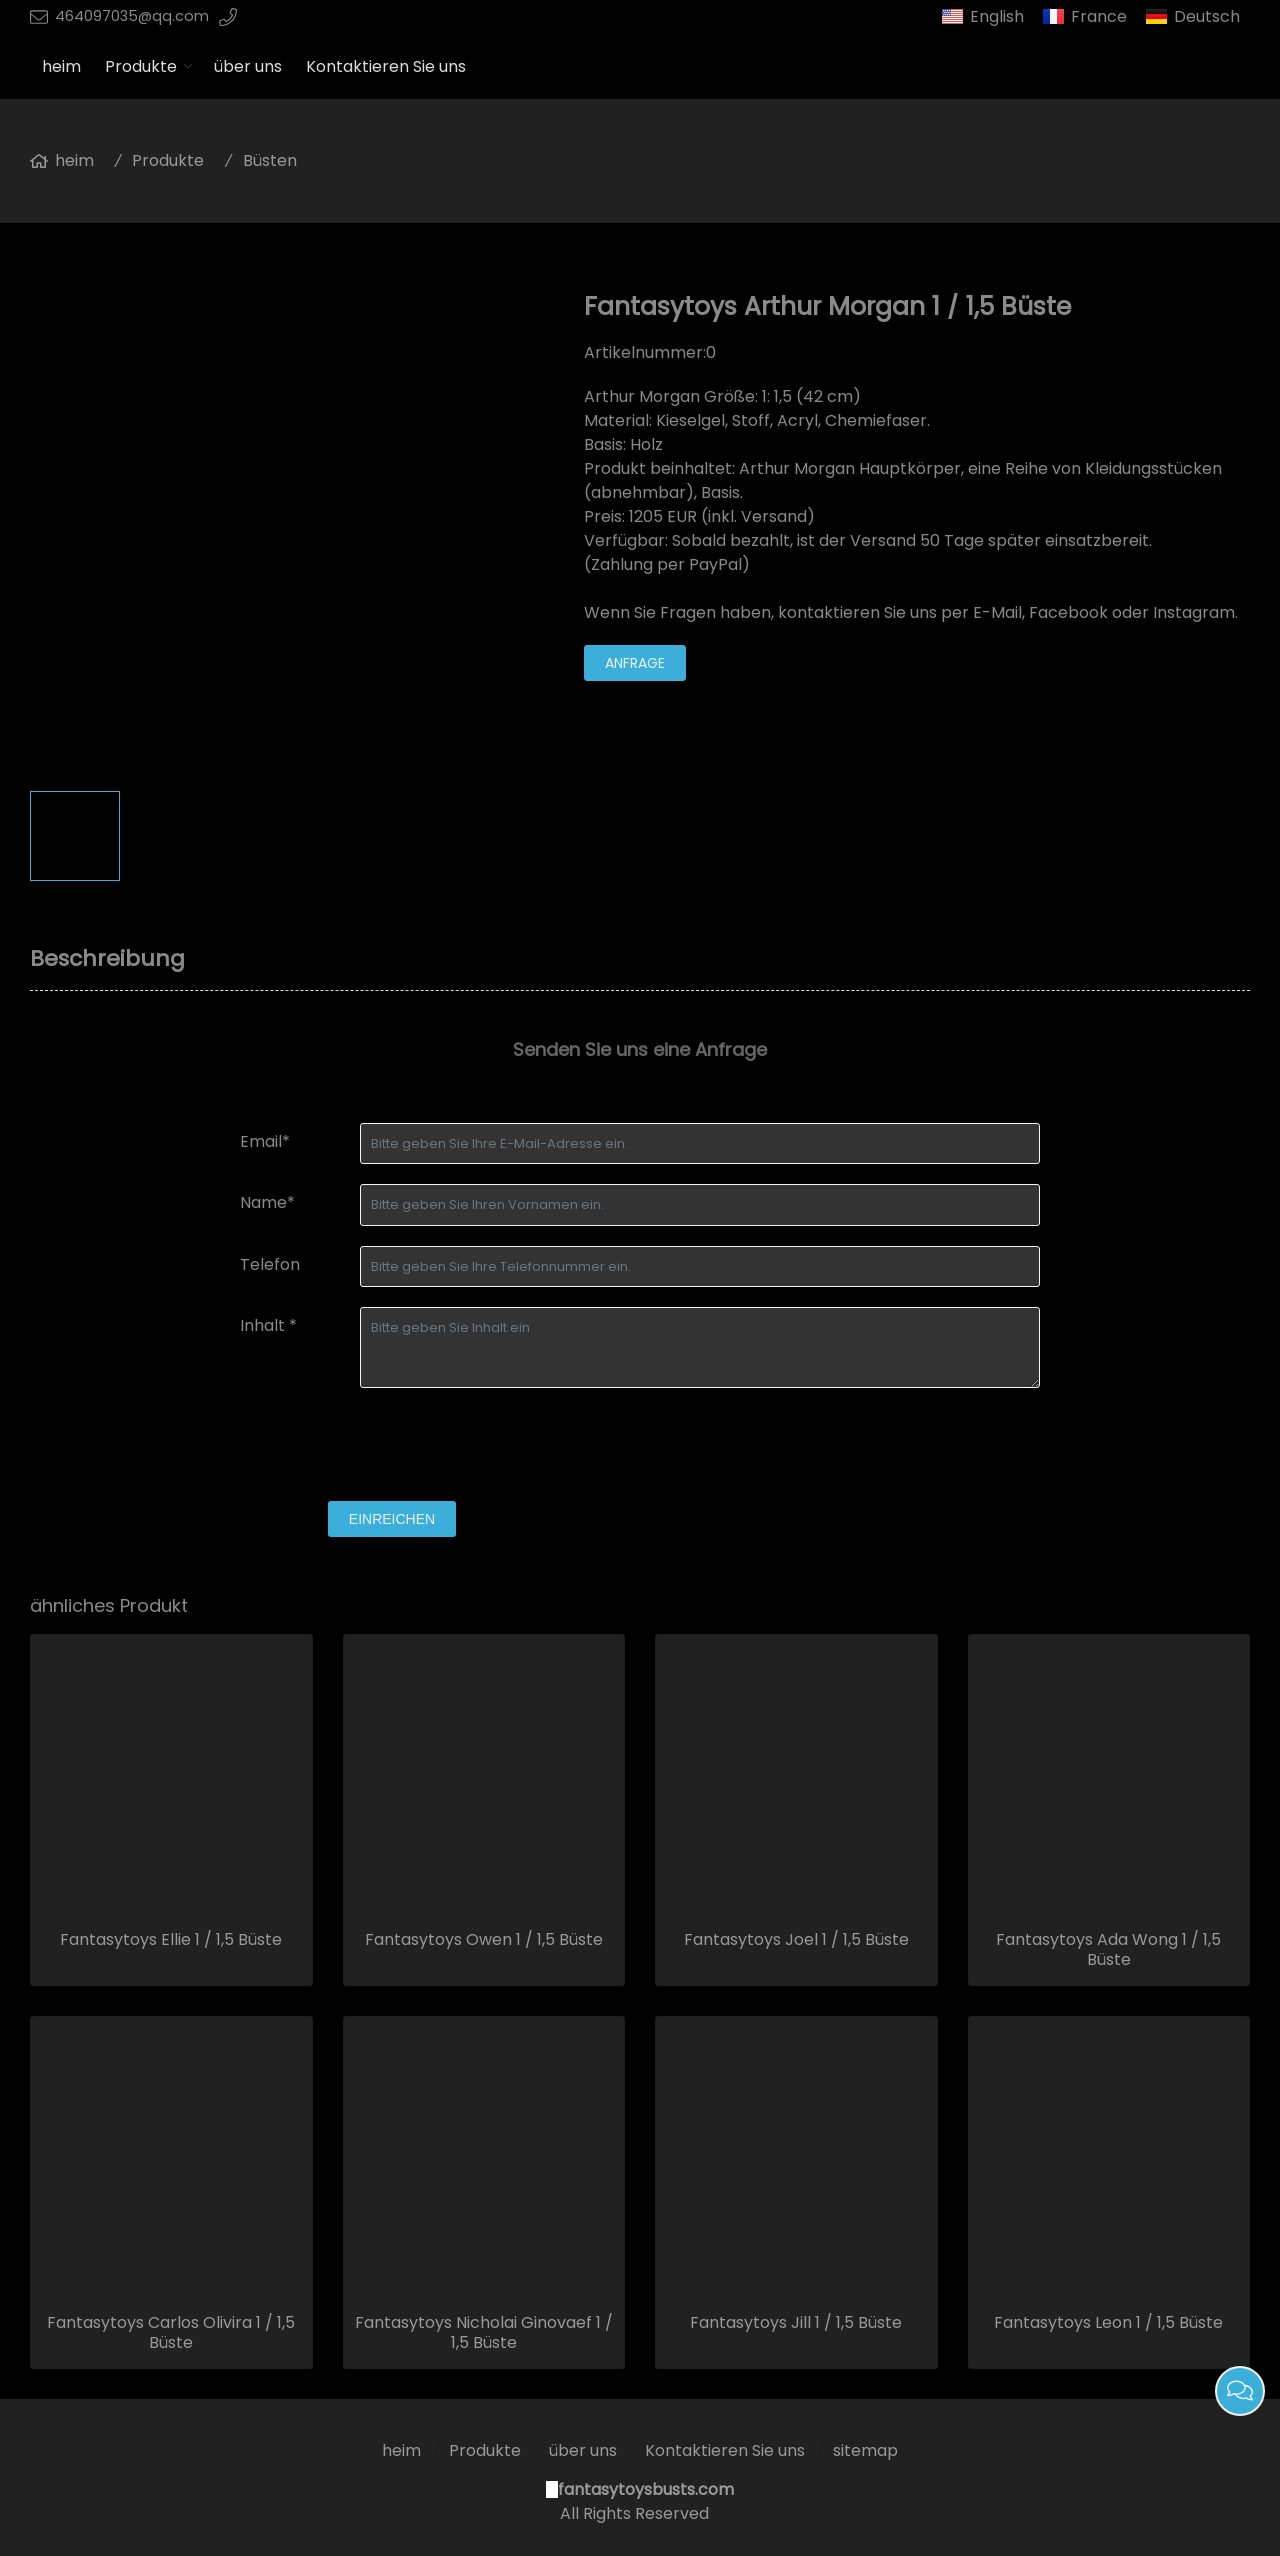 Image resolution: width=1280 pixels, height=2556 pixels. What do you see at coordinates (141, 66) in the screenshot?
I see `Produkte` at bounding box center [141, 66].